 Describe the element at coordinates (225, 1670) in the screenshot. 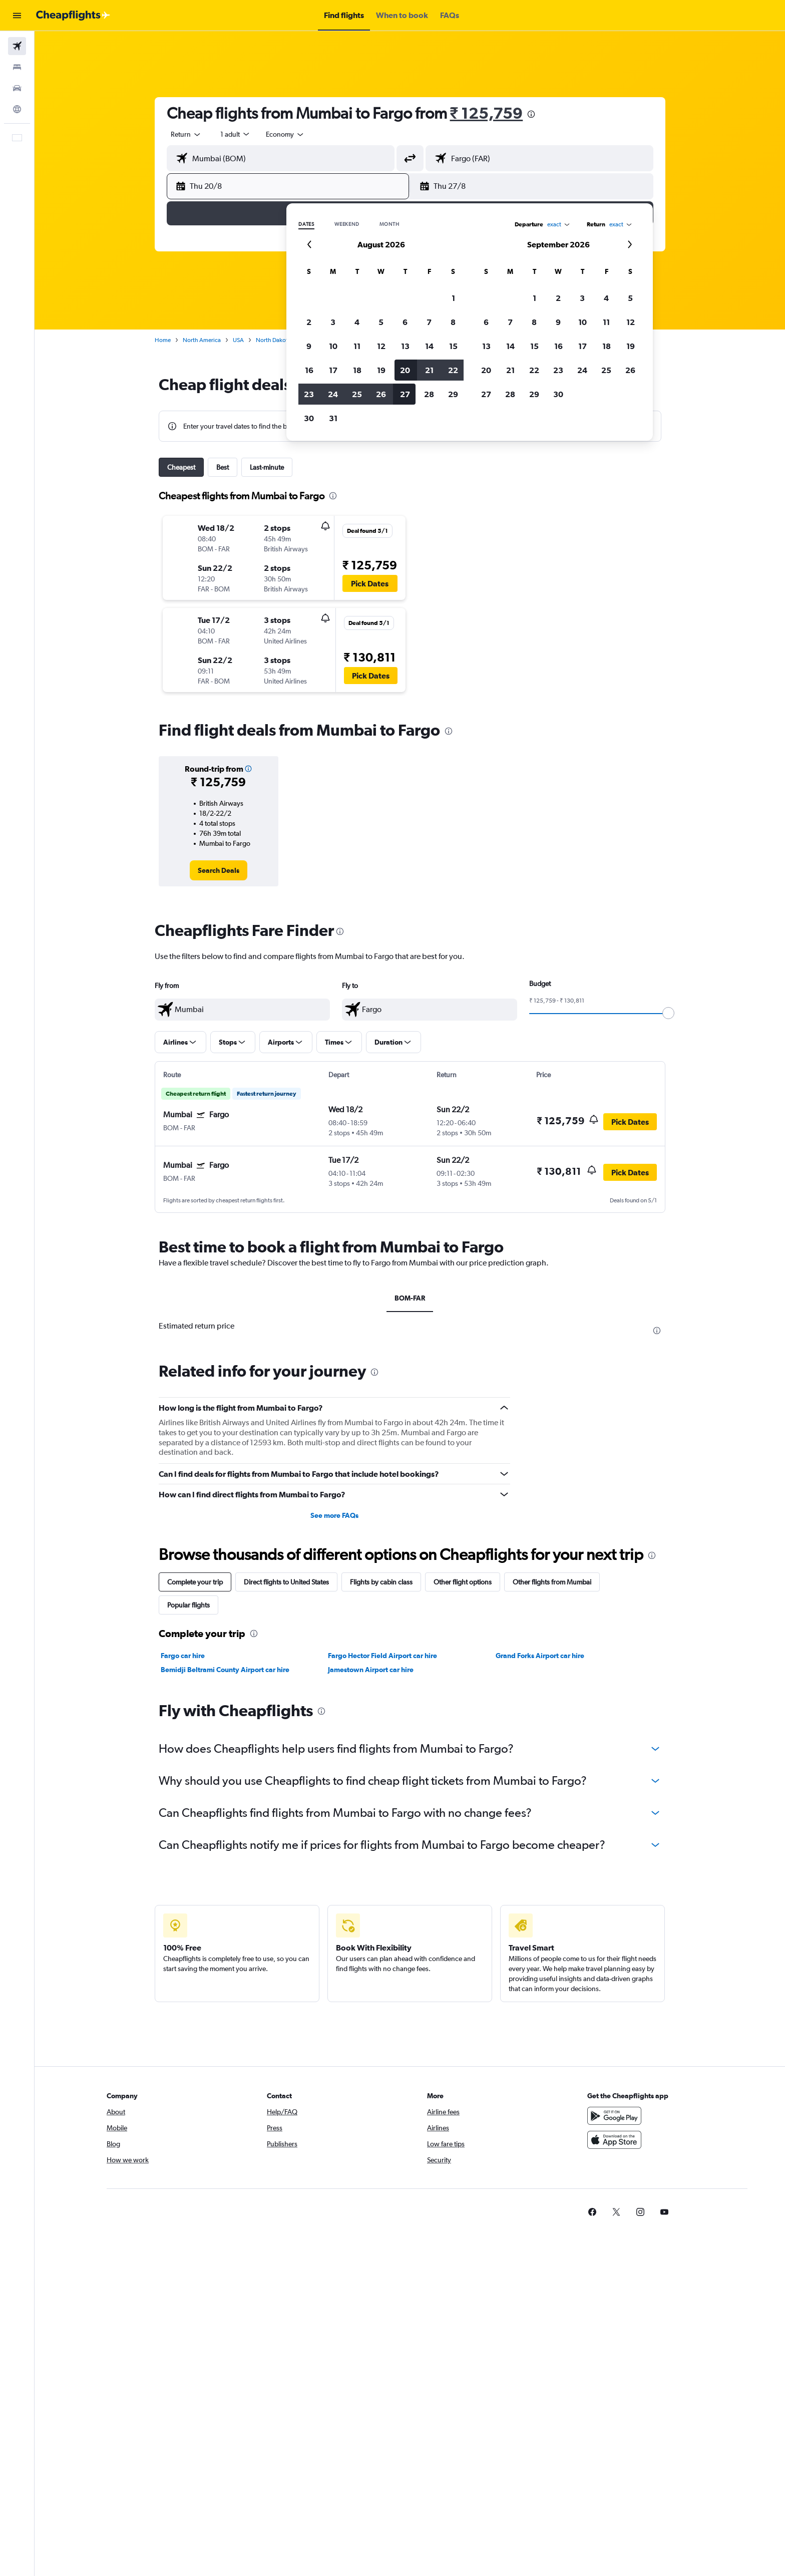

I see `Bemidji Beltrami County Airport car hire` at that location.